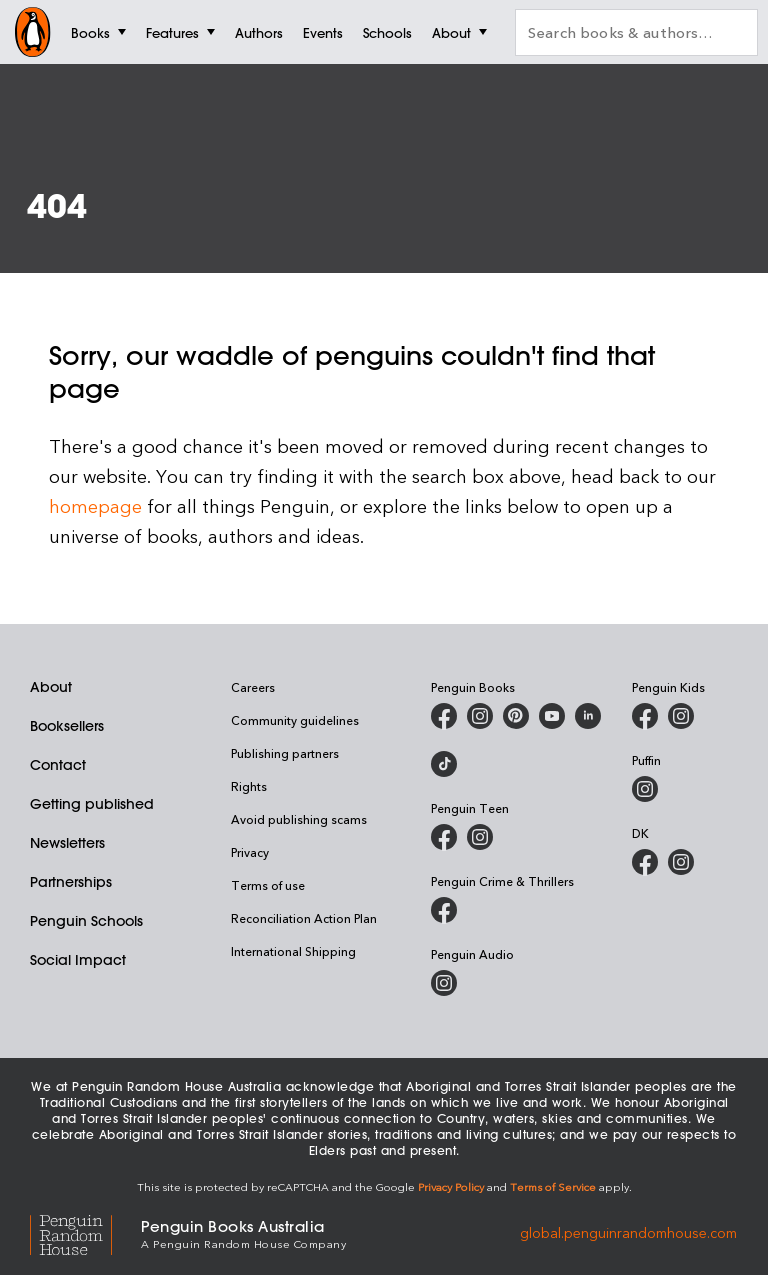  Describe the element at coordinates (249, 786) in the screenshot. I see `Rights` at that location.